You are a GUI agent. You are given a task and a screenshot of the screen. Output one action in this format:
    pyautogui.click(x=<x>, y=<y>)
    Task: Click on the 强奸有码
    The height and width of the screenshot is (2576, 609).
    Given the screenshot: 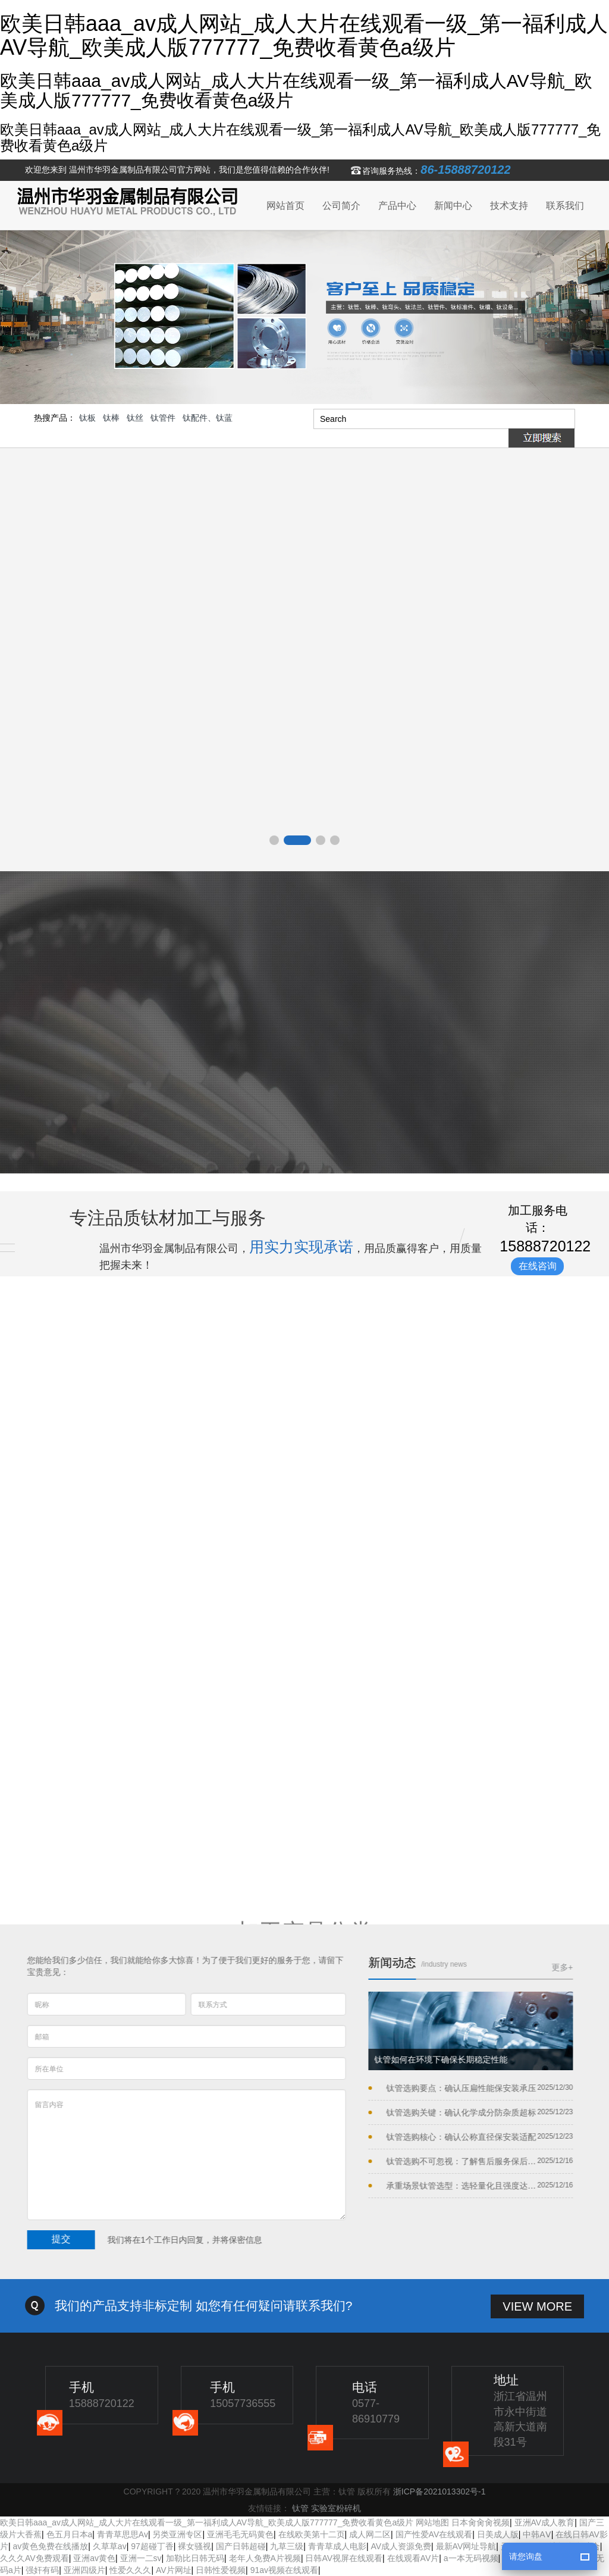 What is the action you would take?
    pyautogui.click(x=42, y=2570)
    